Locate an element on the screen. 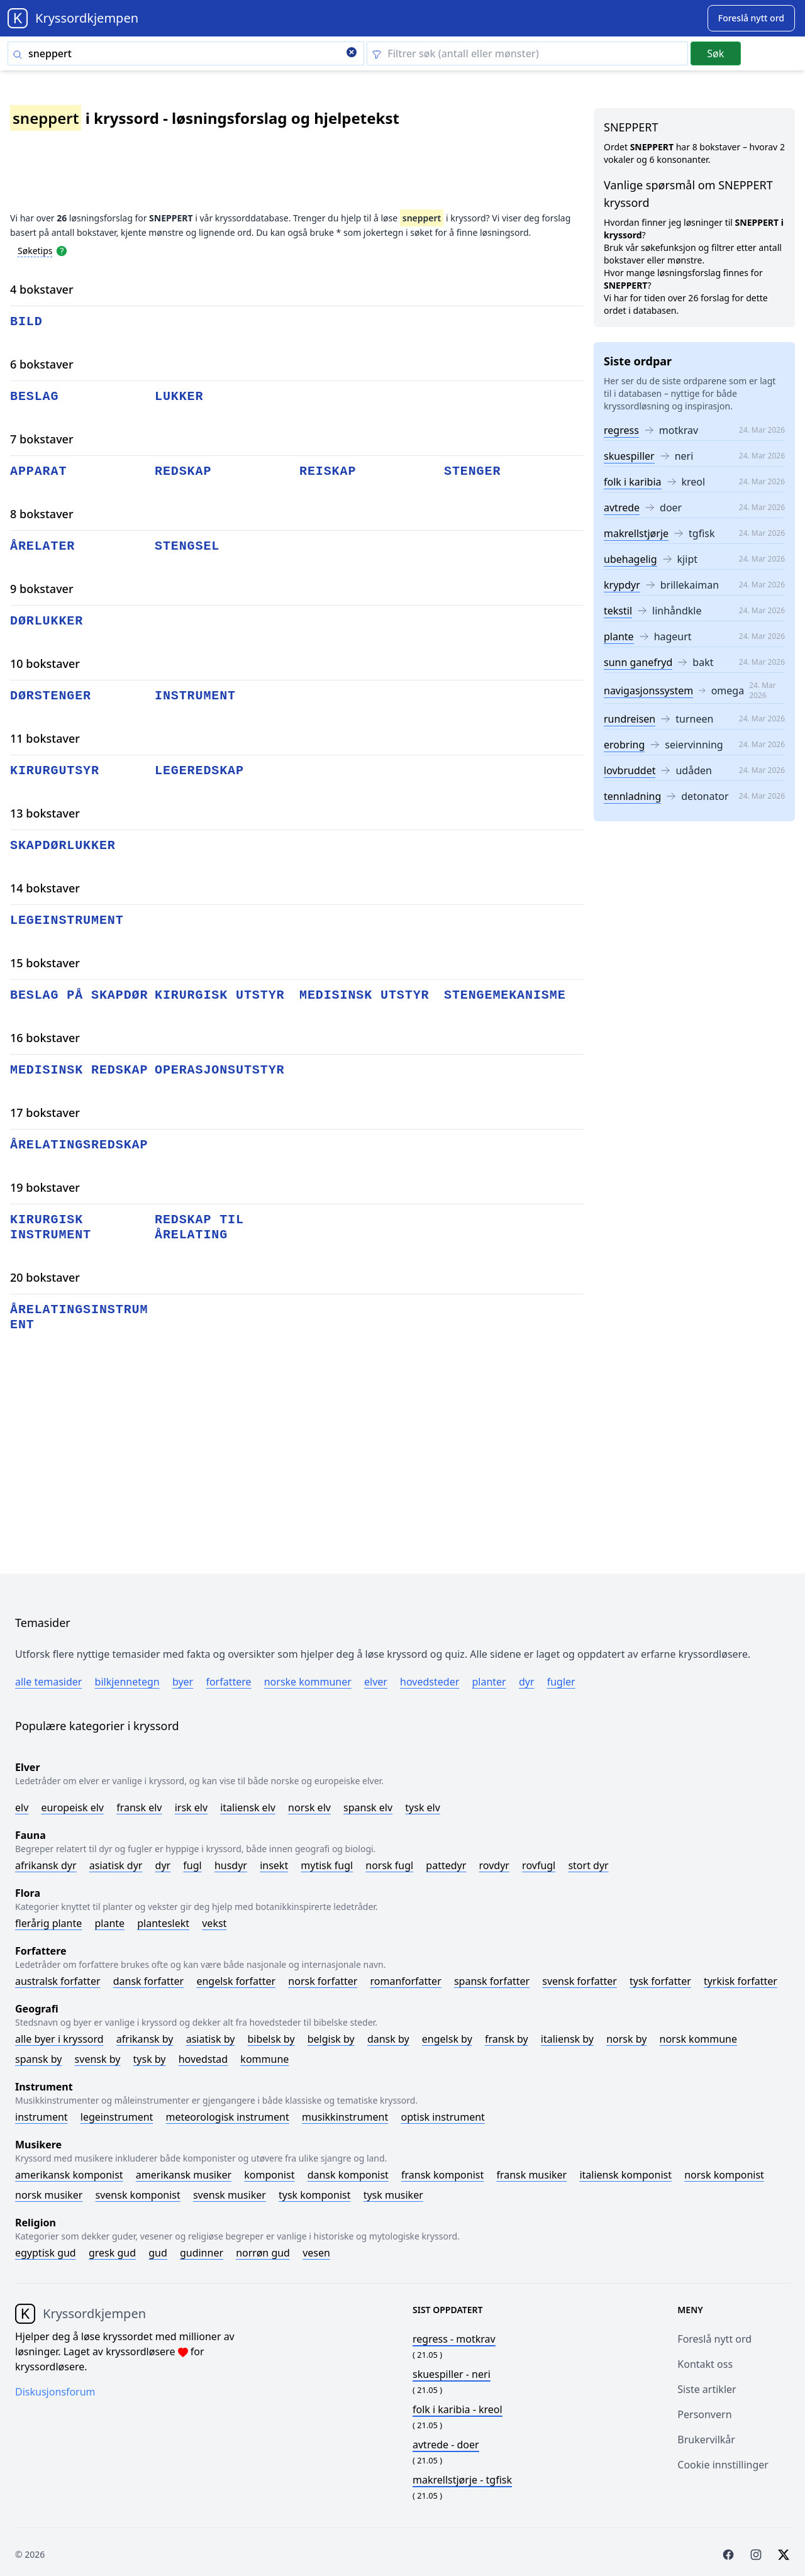  Norsk fugl is located at coordinates (389, 1865).